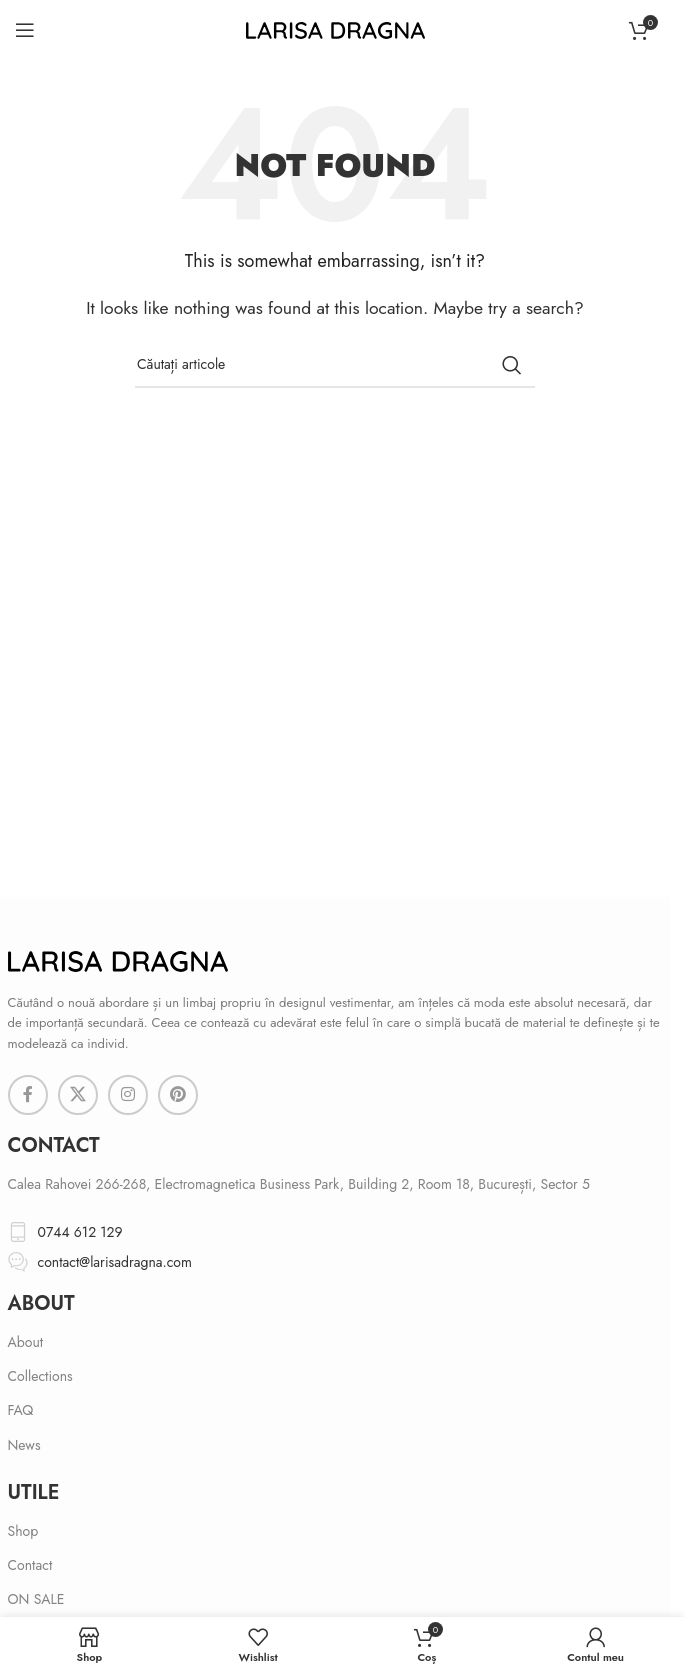 The height and width of the screenshot is (1672, 685). What do you see at coordinates (30, 1565) in the screenshot?
I see `Contact` at bounding box center [30, 1565].